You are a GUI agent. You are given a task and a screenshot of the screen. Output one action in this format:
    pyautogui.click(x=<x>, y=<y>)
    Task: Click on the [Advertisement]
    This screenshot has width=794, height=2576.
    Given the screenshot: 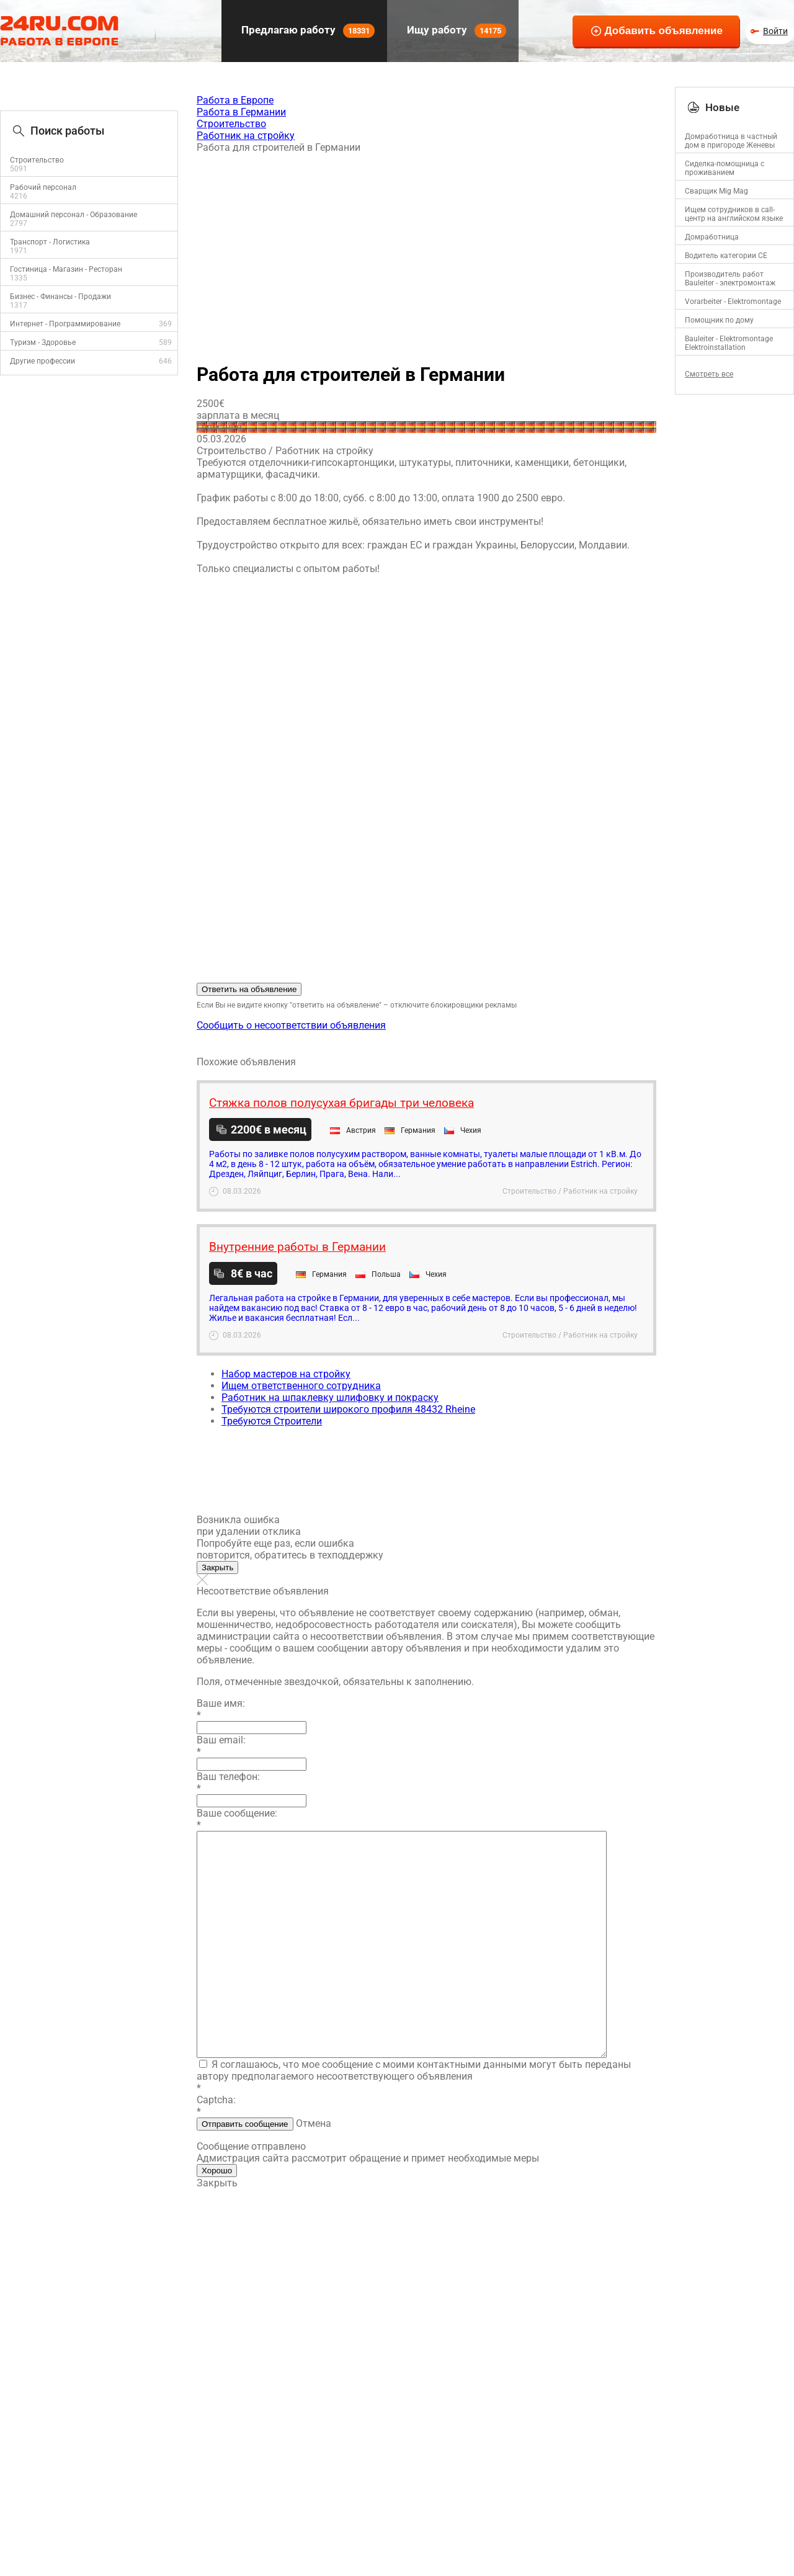 What is the action you would take?
    pyautogui.click(x=426, y=252)
    